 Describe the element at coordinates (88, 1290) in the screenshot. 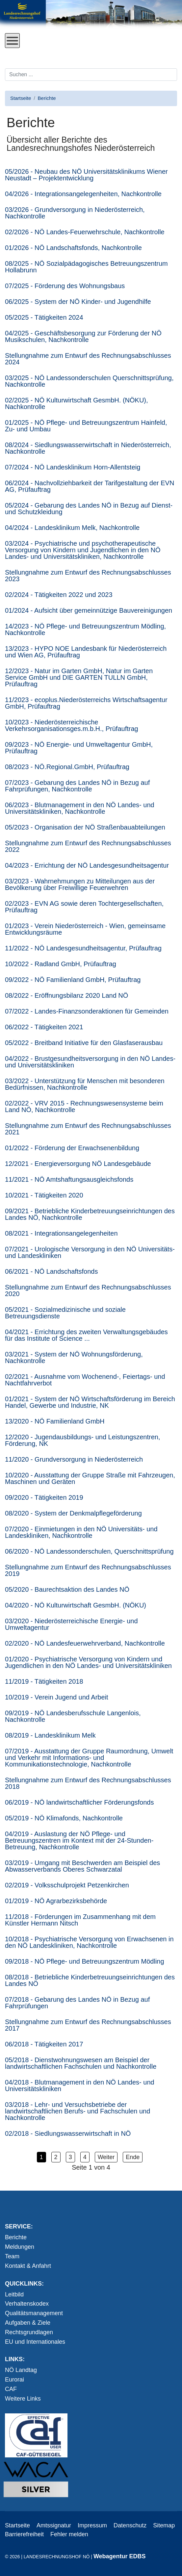

I see `Stellungnahme zum Entwurf des Rechnungsabschlusses 2020` at that location.